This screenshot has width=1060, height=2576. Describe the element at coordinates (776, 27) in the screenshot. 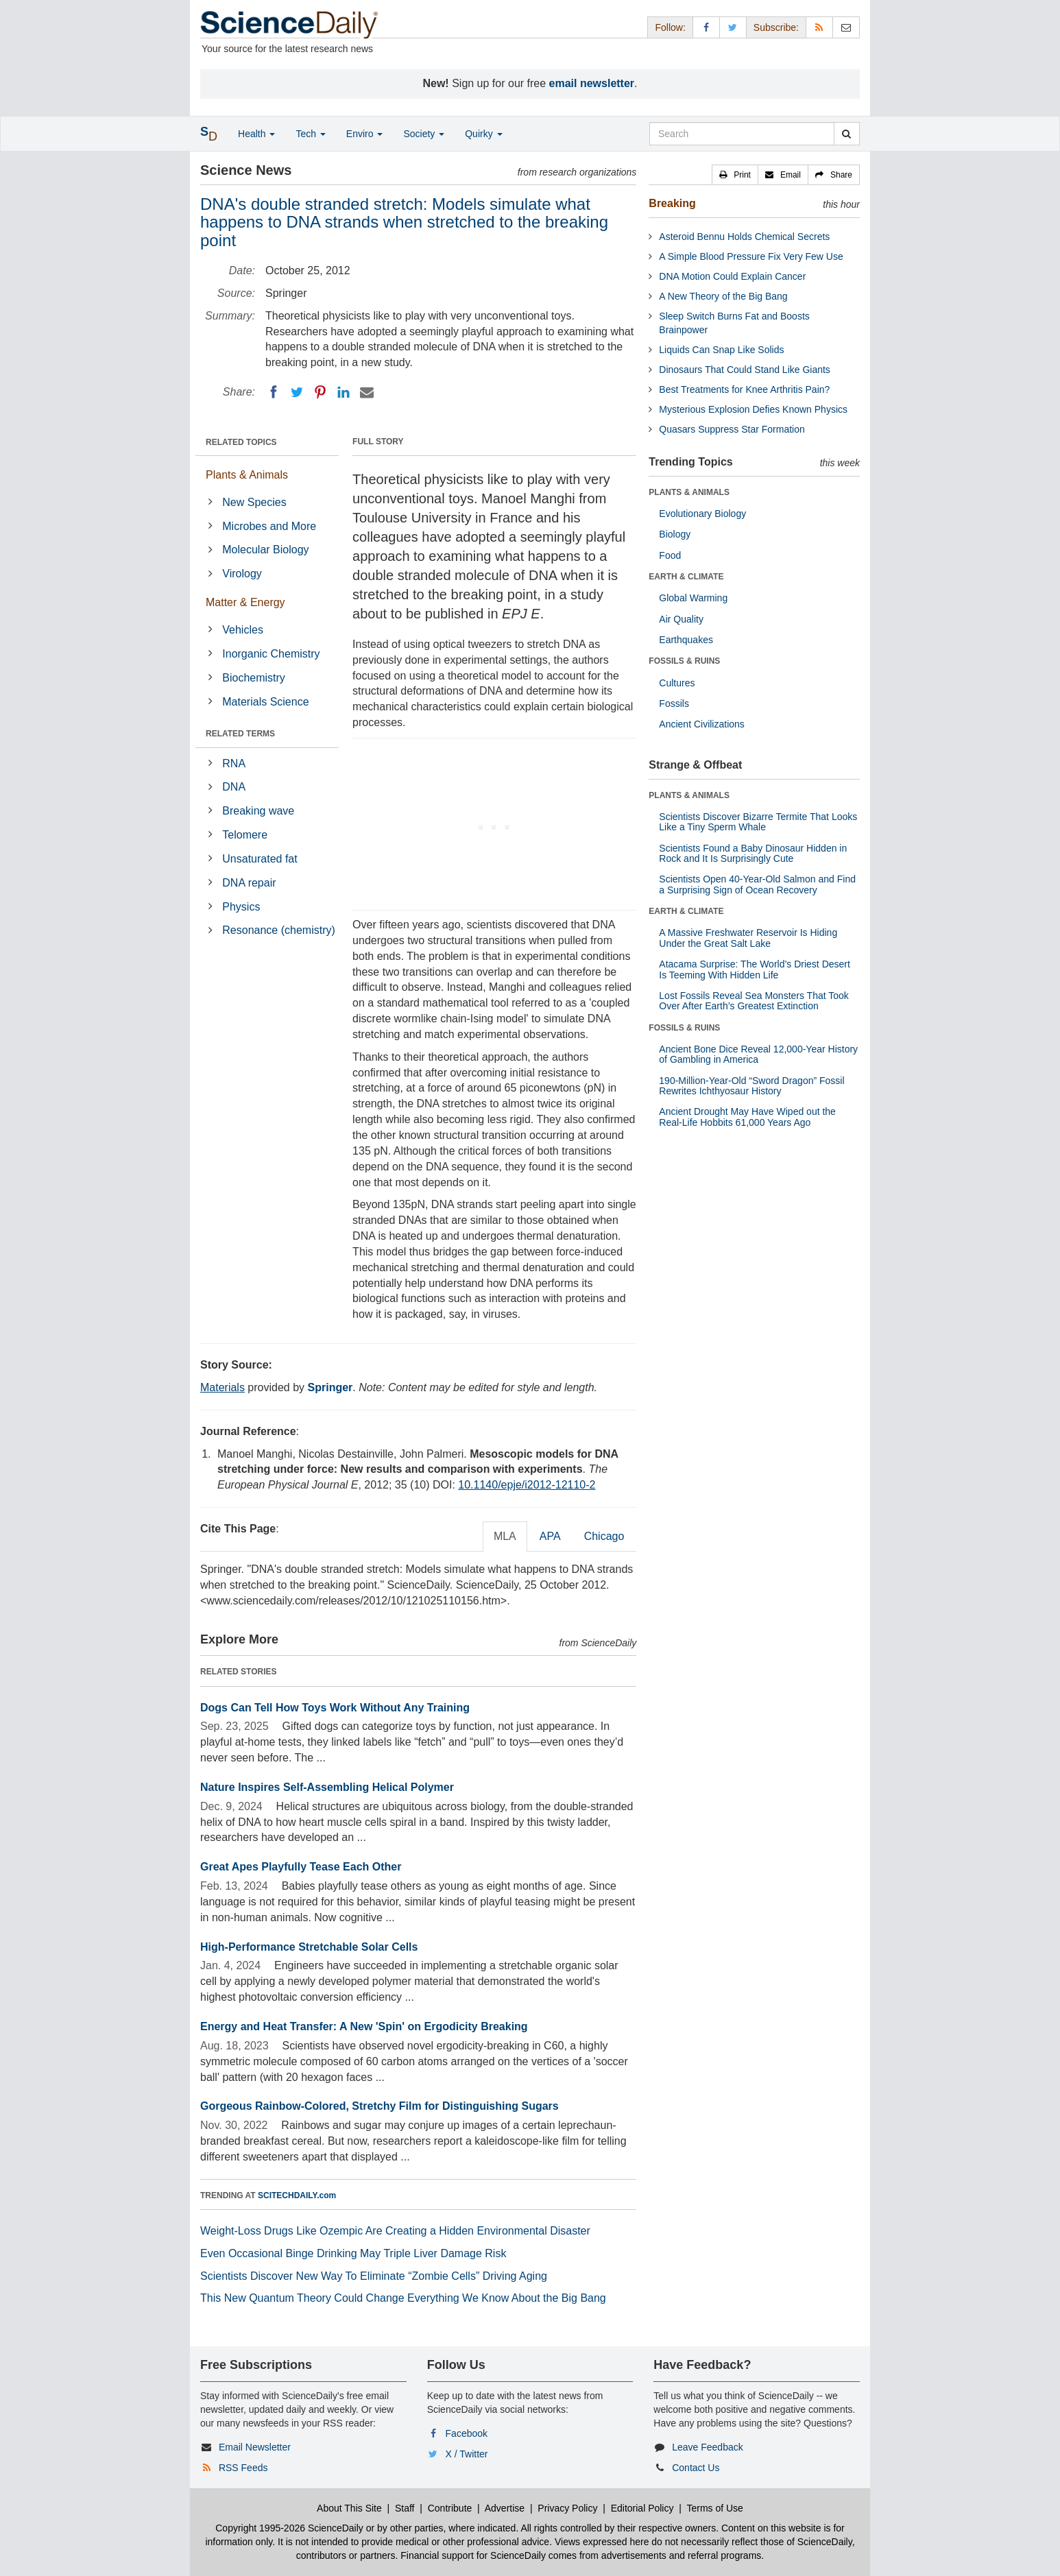

I see `Subscribe: [button]` at that location.